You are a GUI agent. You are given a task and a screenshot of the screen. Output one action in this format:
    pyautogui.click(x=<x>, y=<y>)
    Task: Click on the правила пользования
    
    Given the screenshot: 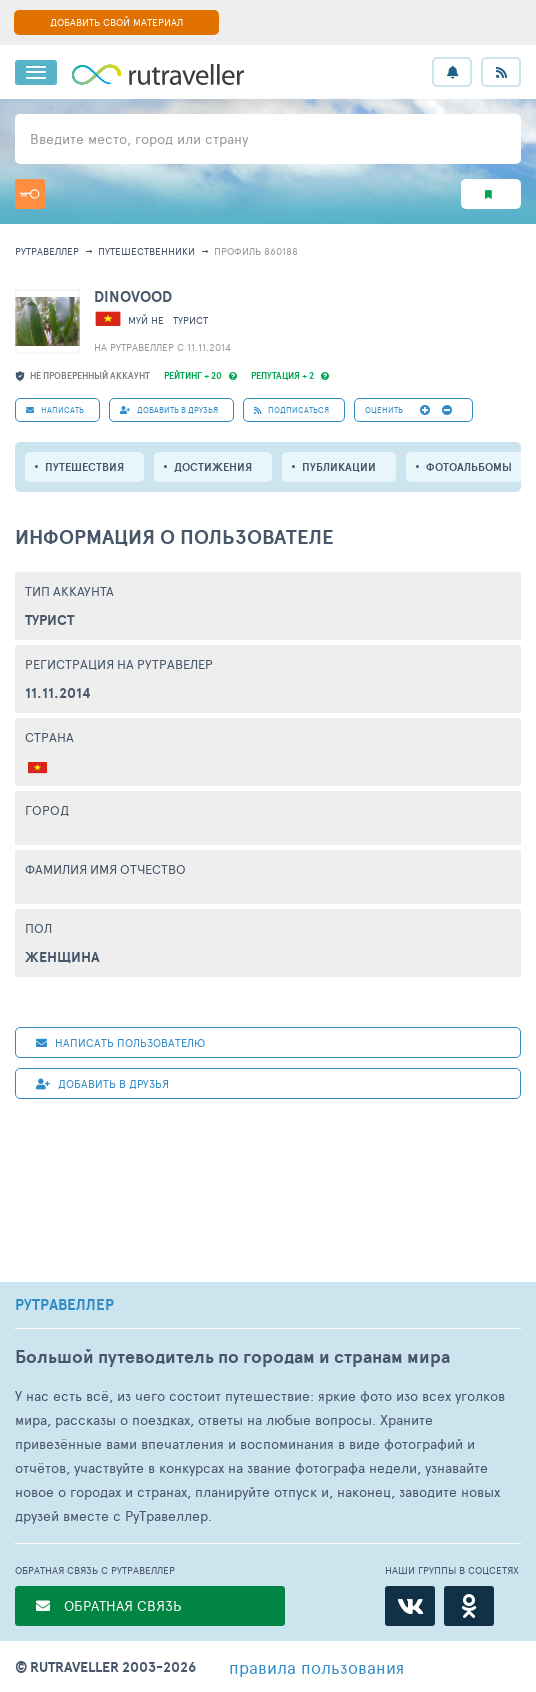 What is the action you would take?
    pyautogui.click(x=316, y=1667)
    